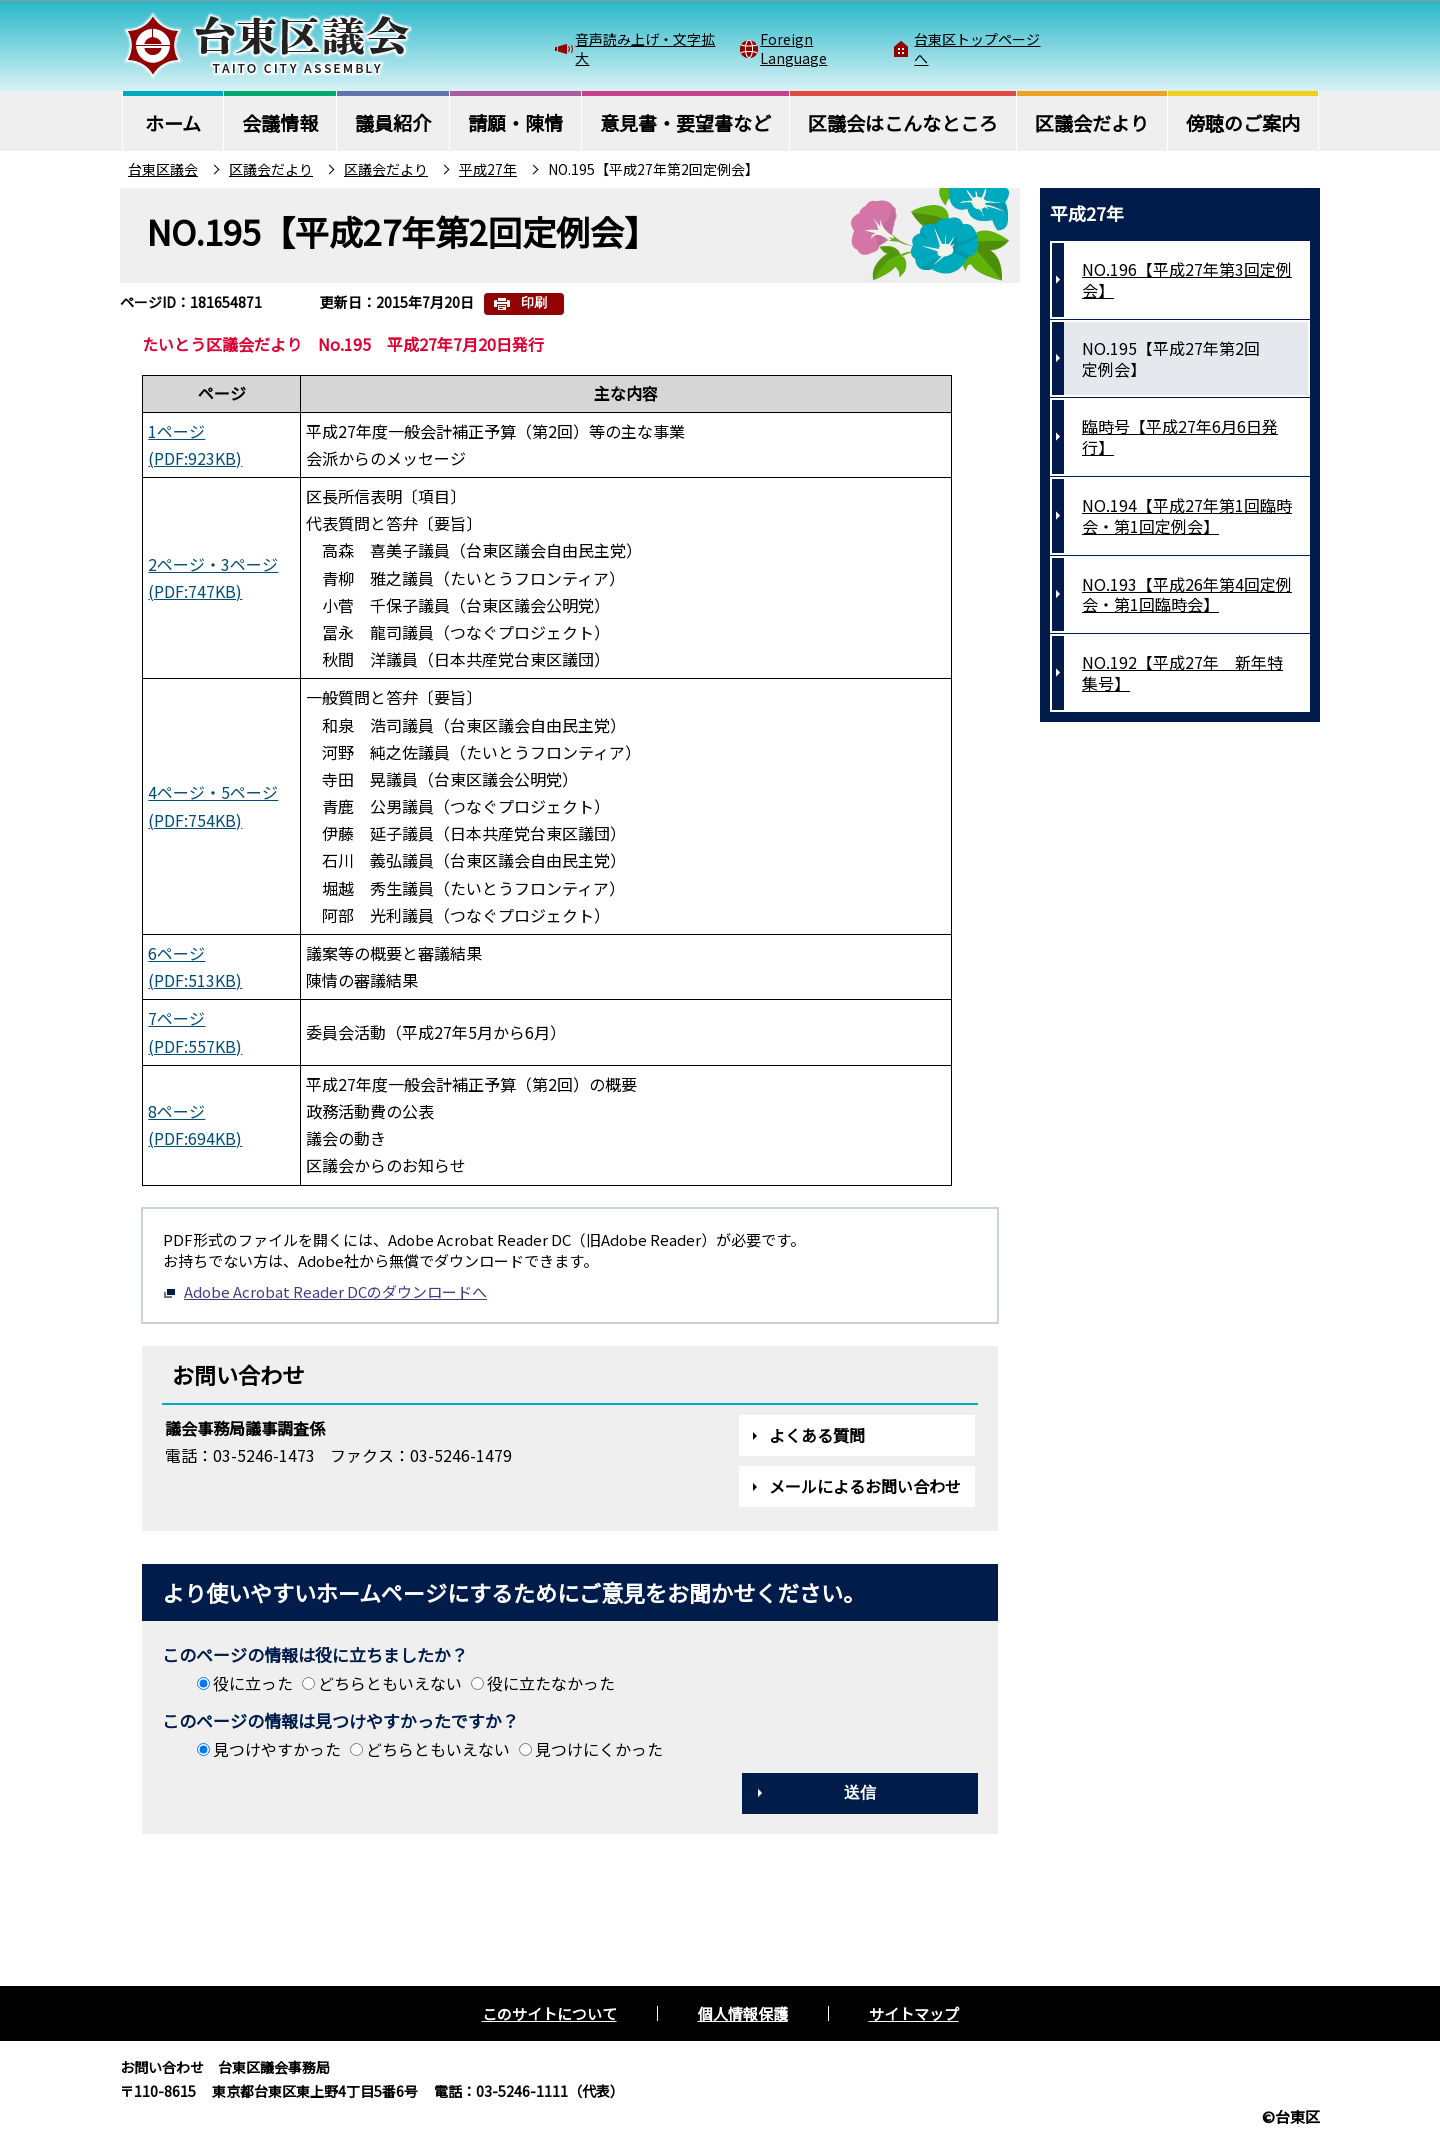 This screenshot has width=1440, height=2149. What do you see at coordinates (793, 48) in the screenshot?
I see `Foreign Language` at bounding box center [793, 48].